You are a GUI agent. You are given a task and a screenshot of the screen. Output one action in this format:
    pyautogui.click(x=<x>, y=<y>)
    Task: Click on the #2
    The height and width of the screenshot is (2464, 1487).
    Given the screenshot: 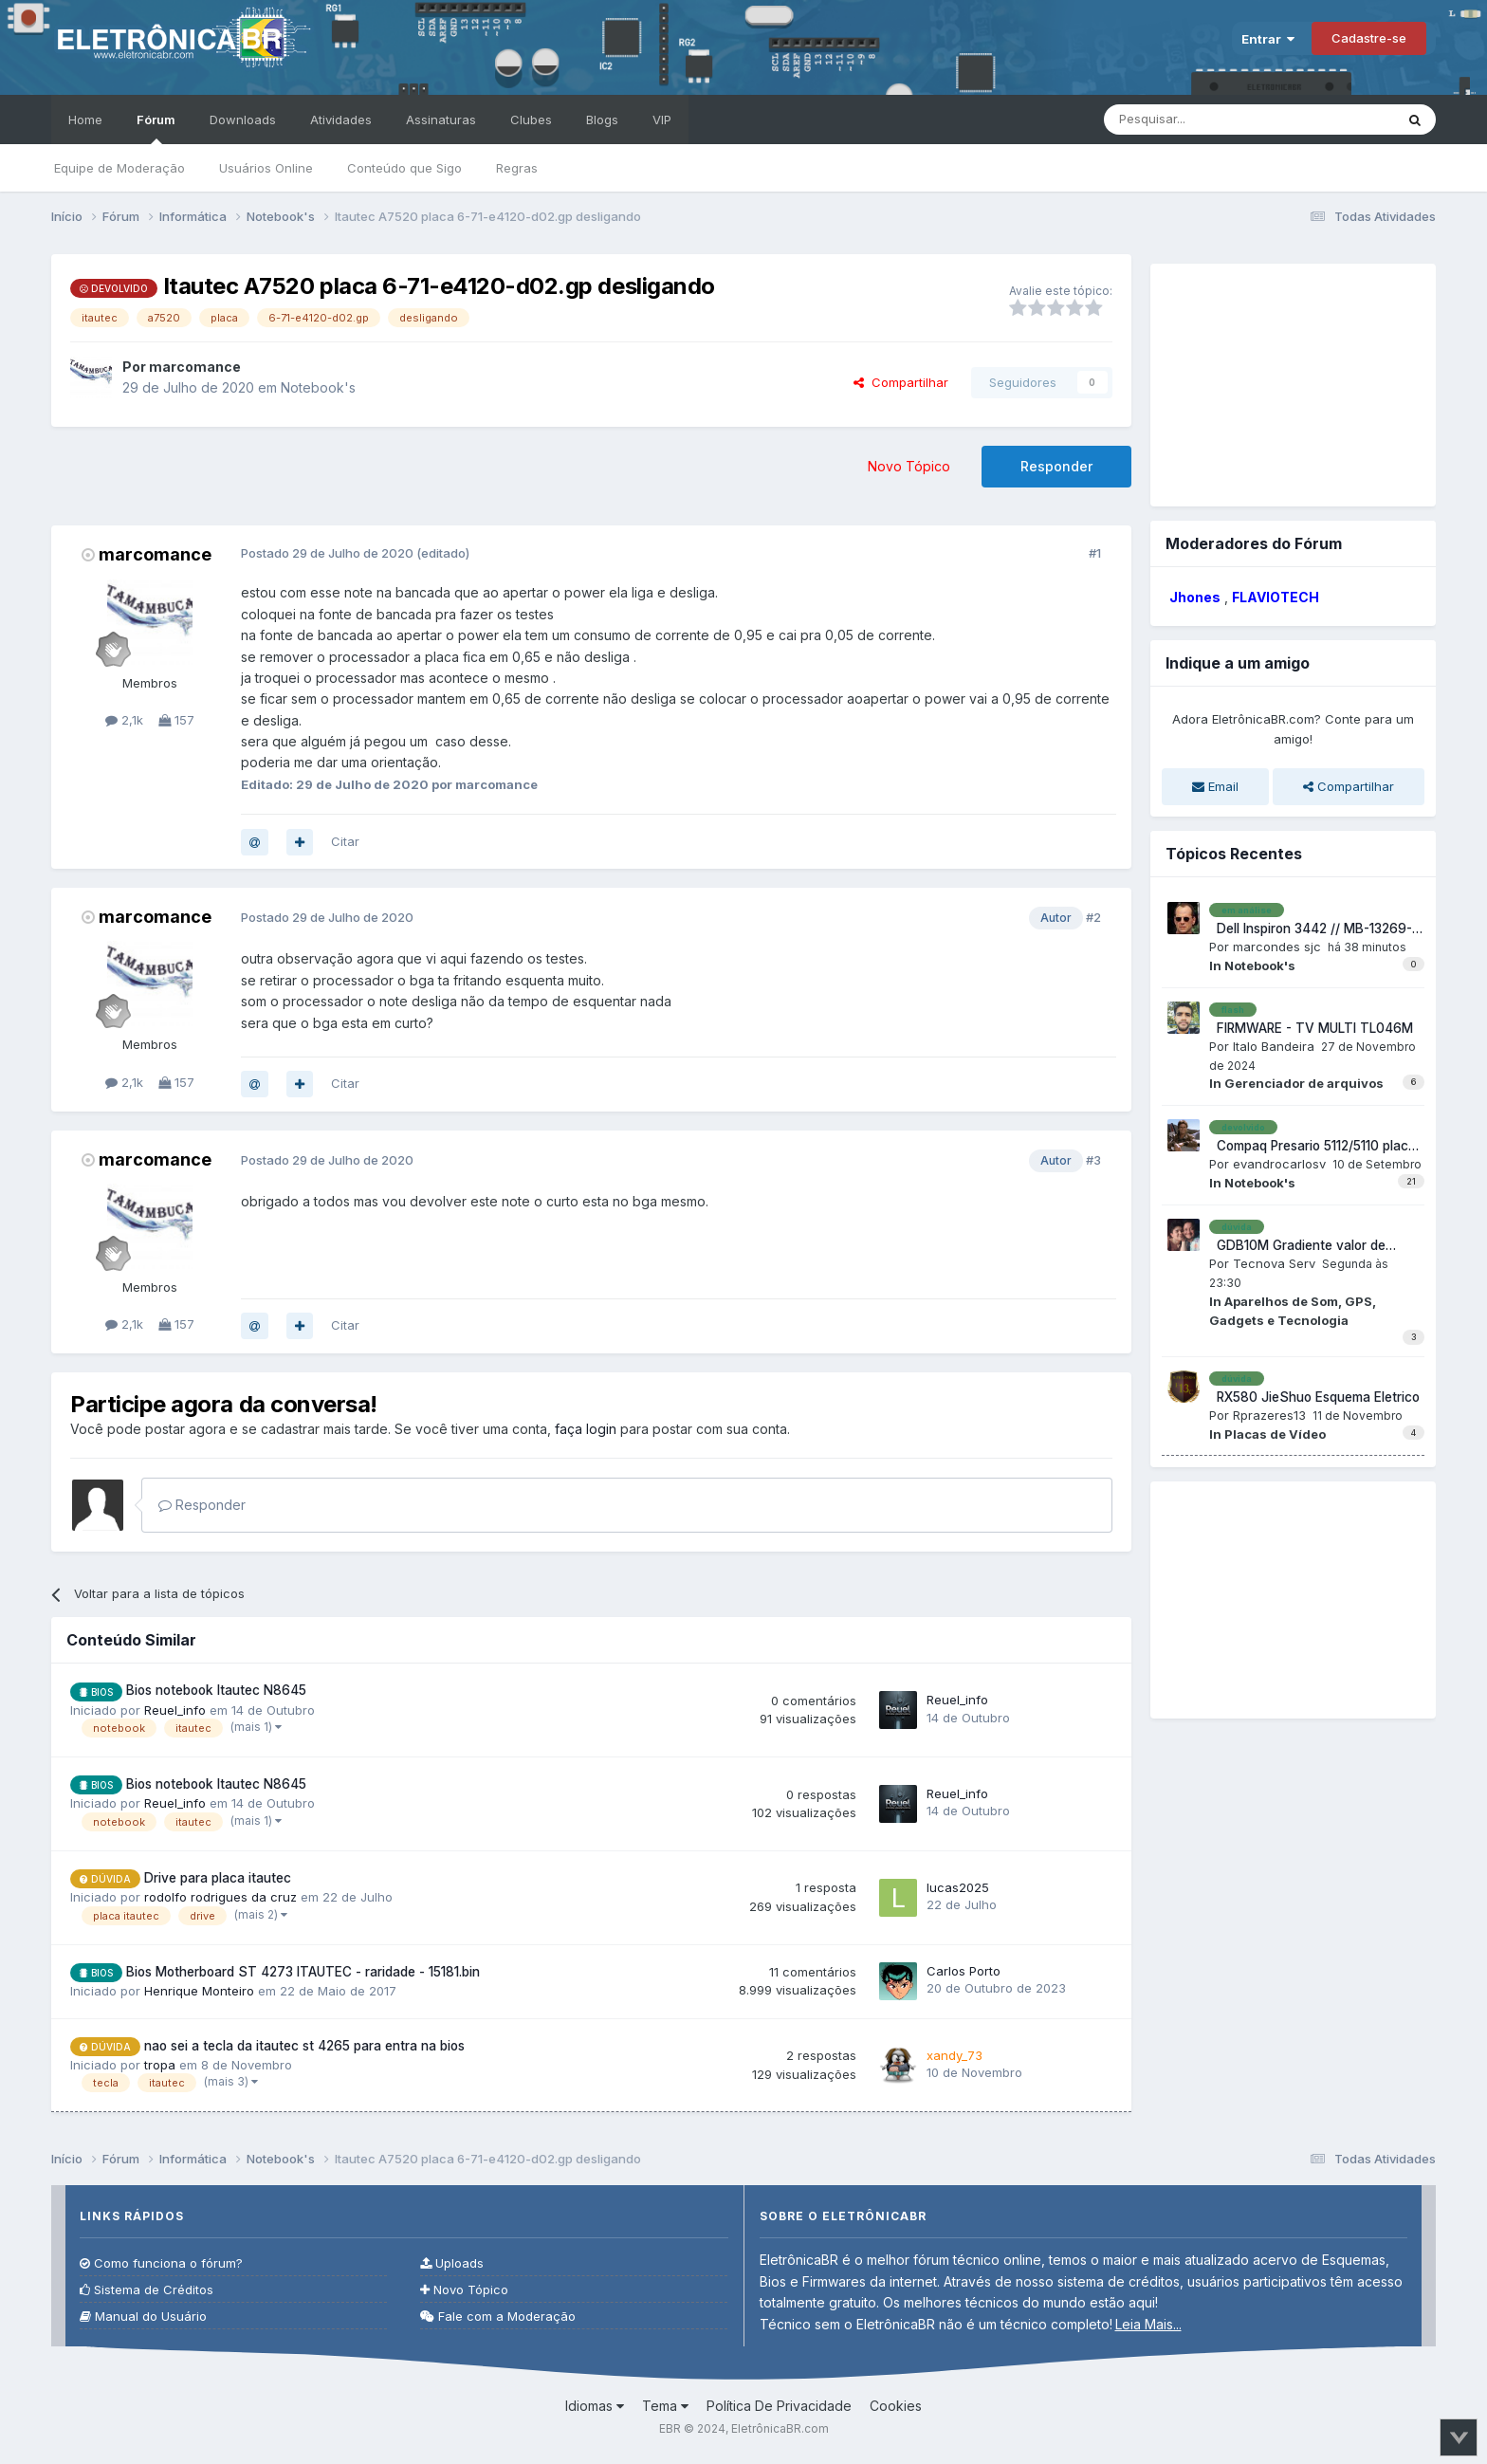 What is the action you would take?
    pyautogui.click(x=1093, y=917)
    